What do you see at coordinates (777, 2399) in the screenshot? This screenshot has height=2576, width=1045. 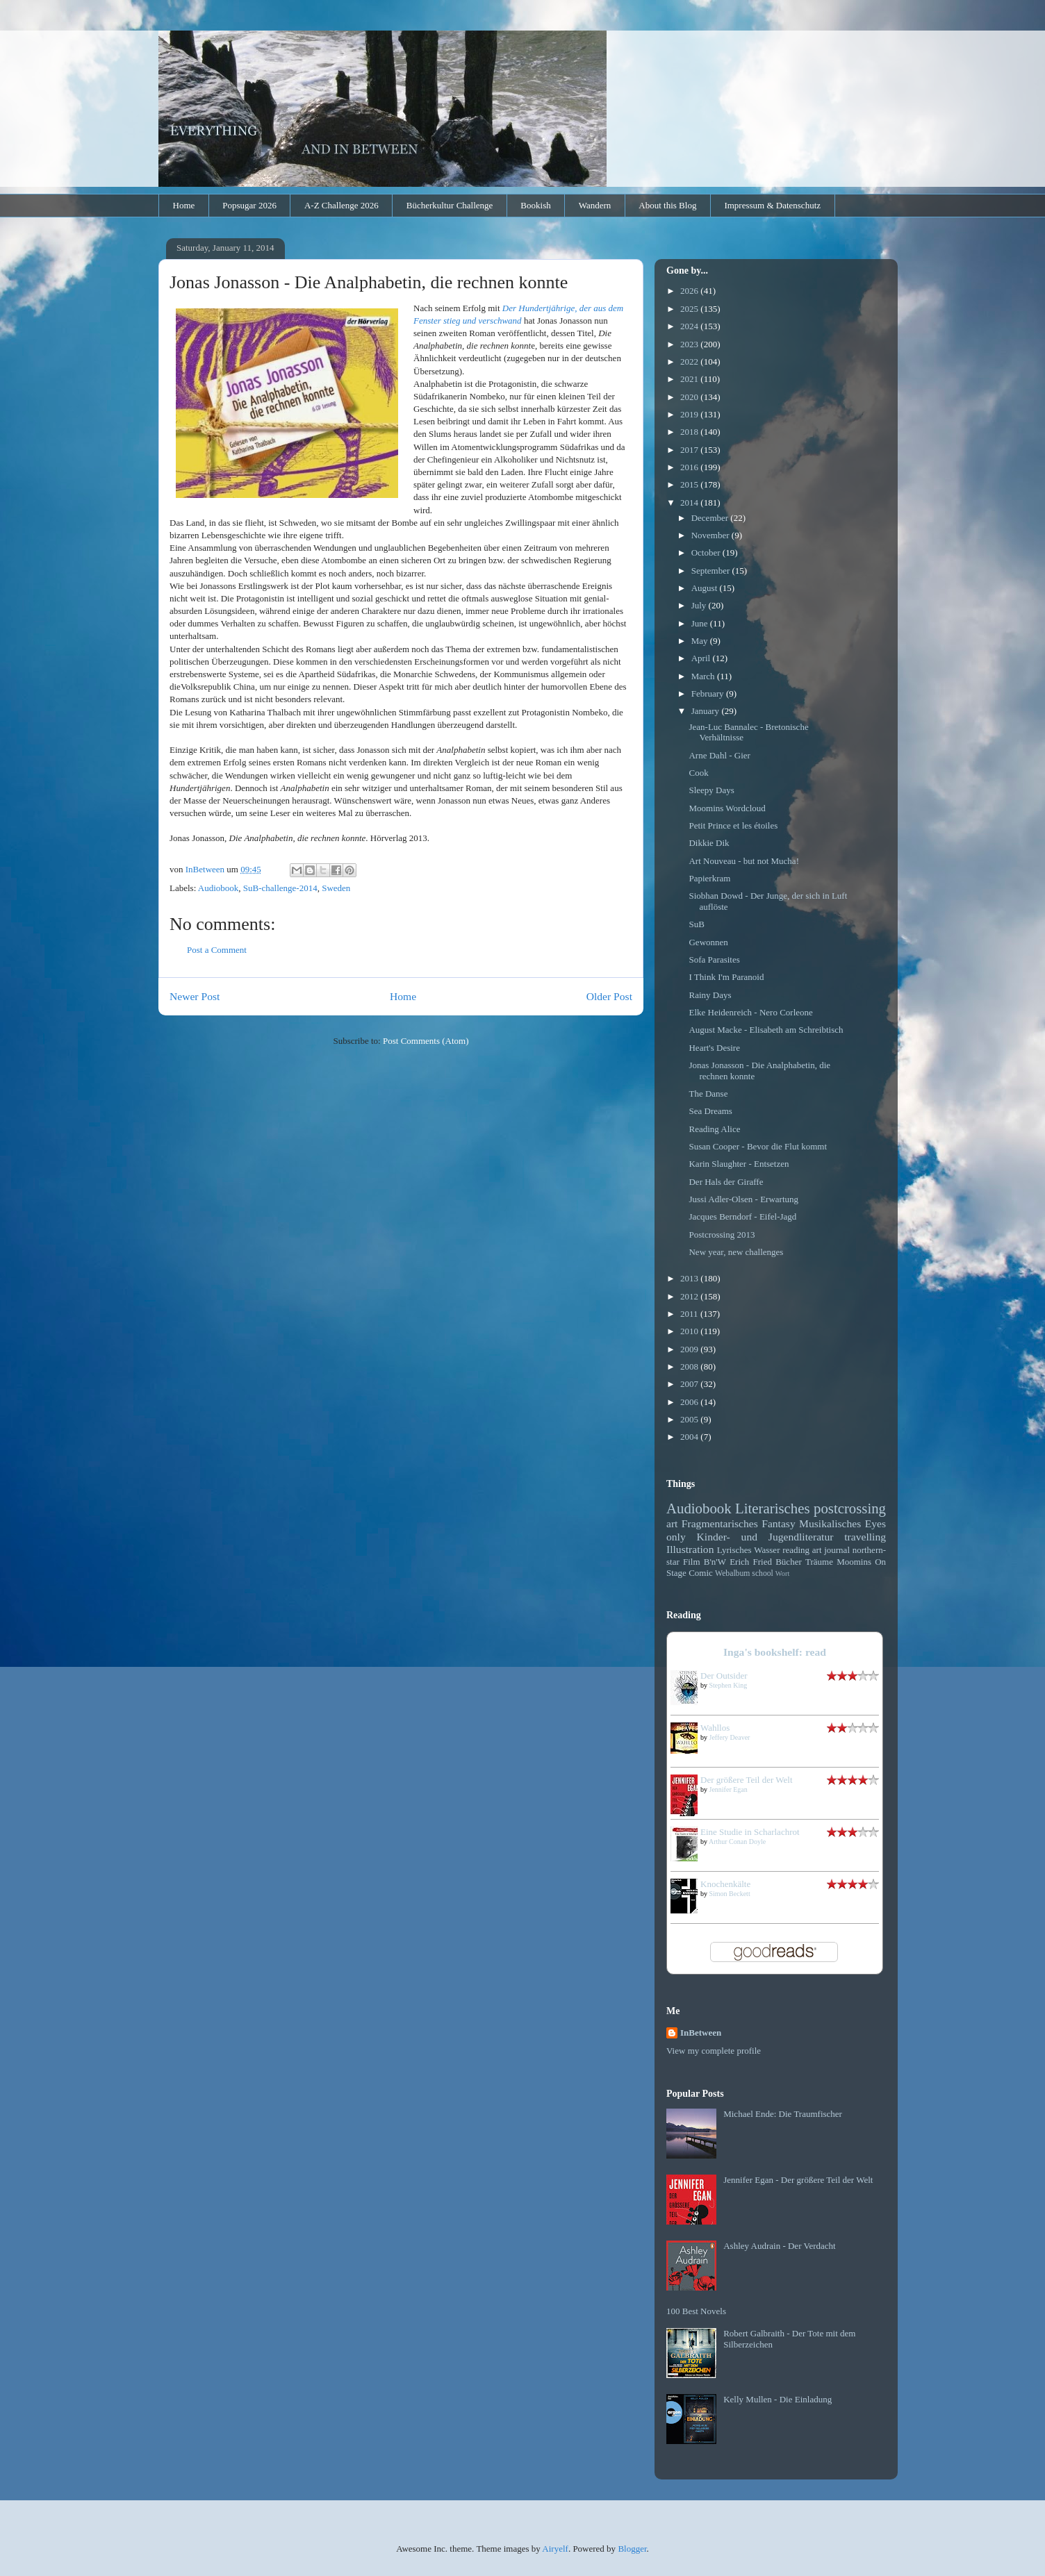 I see `Kelly Mullen - Die Einladung` at bounding box center [777, 2399].